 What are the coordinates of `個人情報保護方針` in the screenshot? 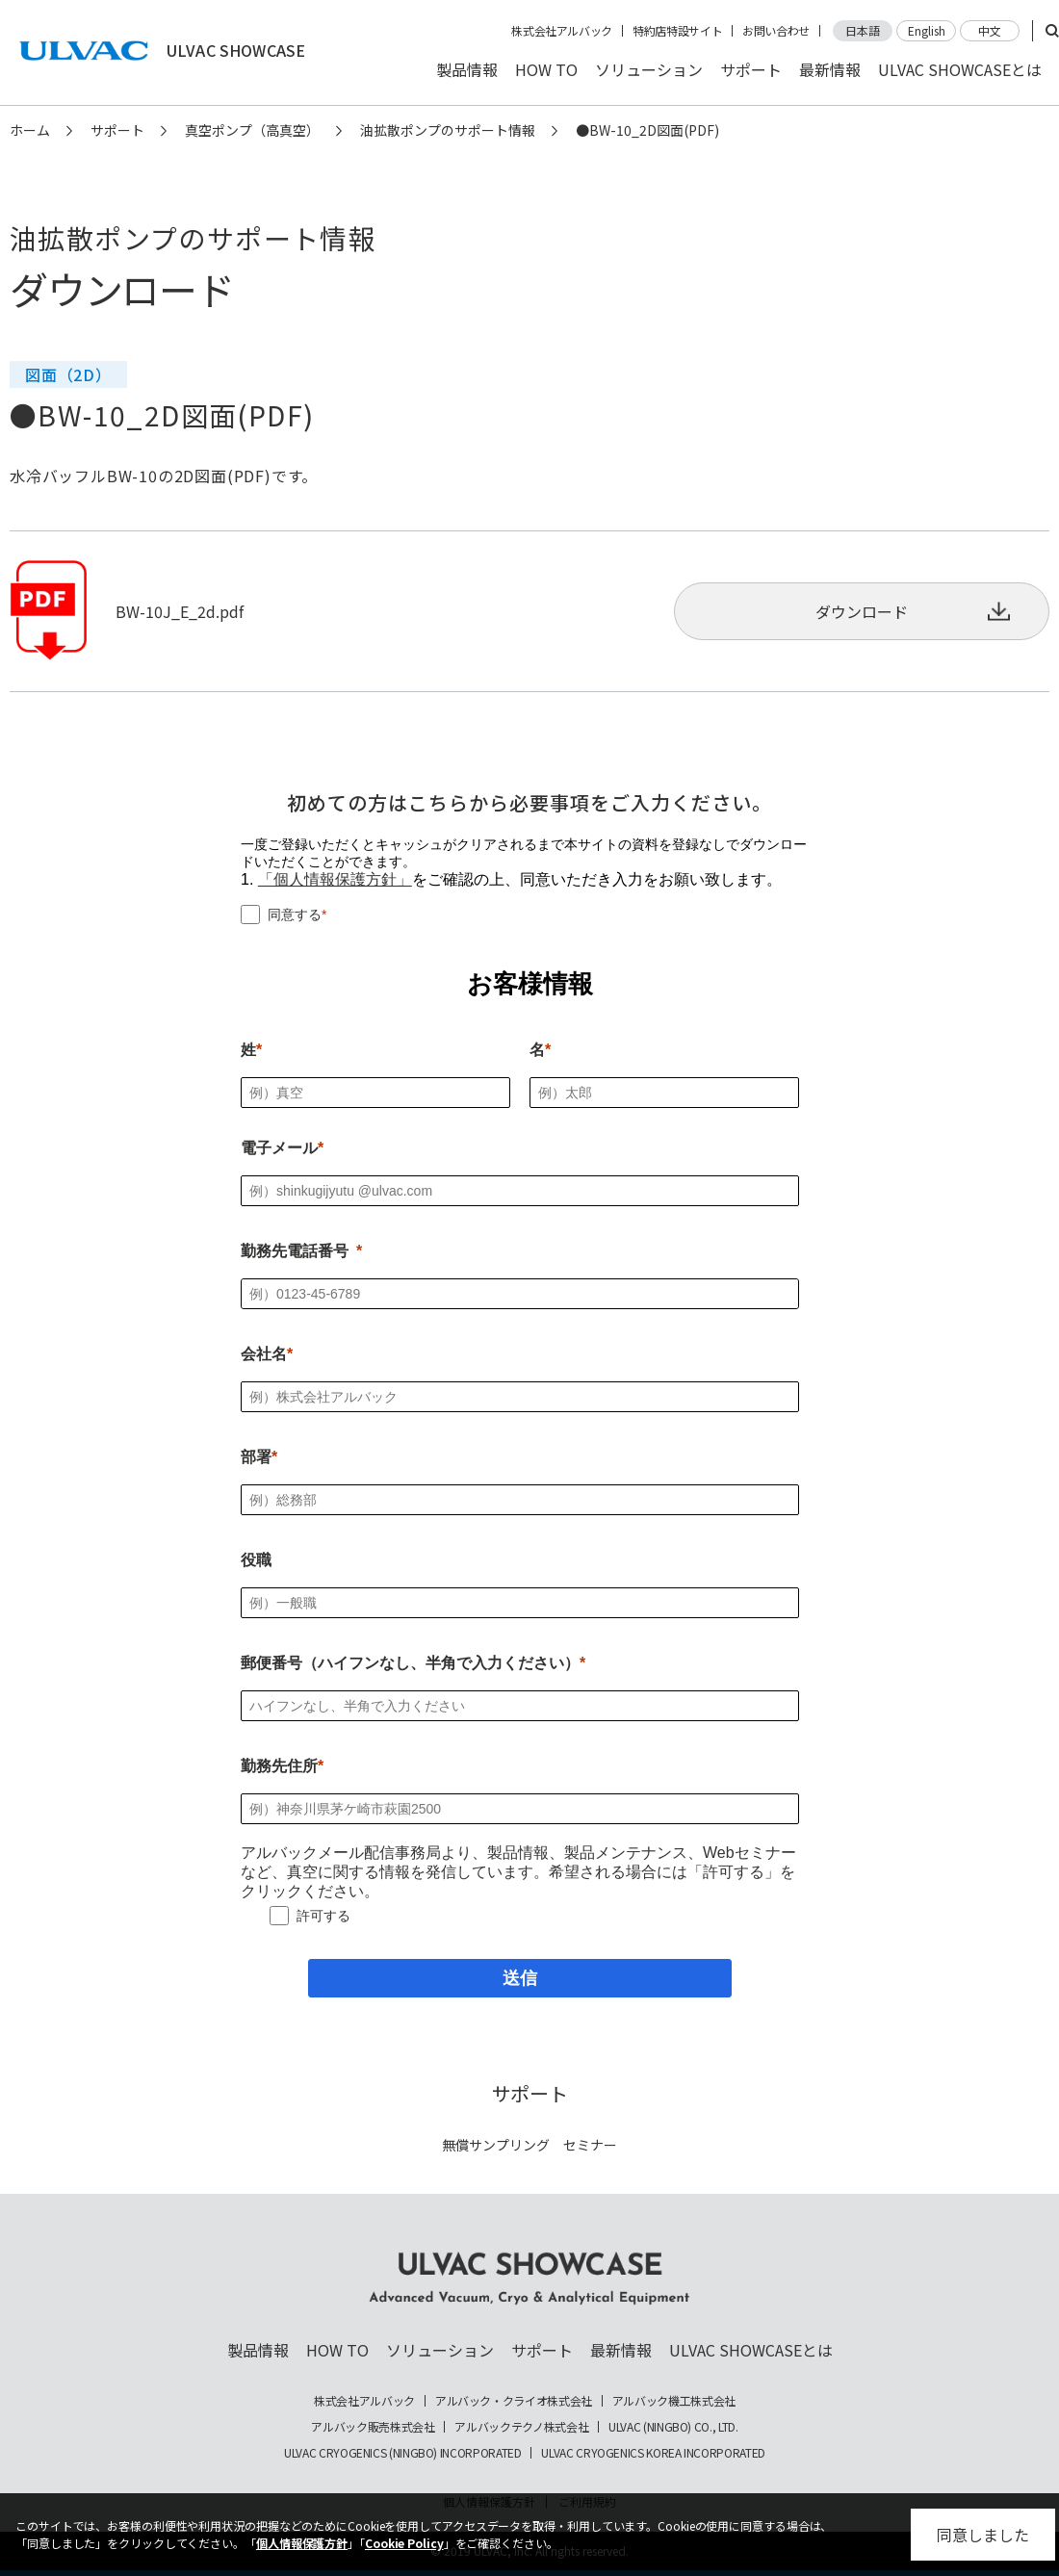 It's located at (302, 2543).